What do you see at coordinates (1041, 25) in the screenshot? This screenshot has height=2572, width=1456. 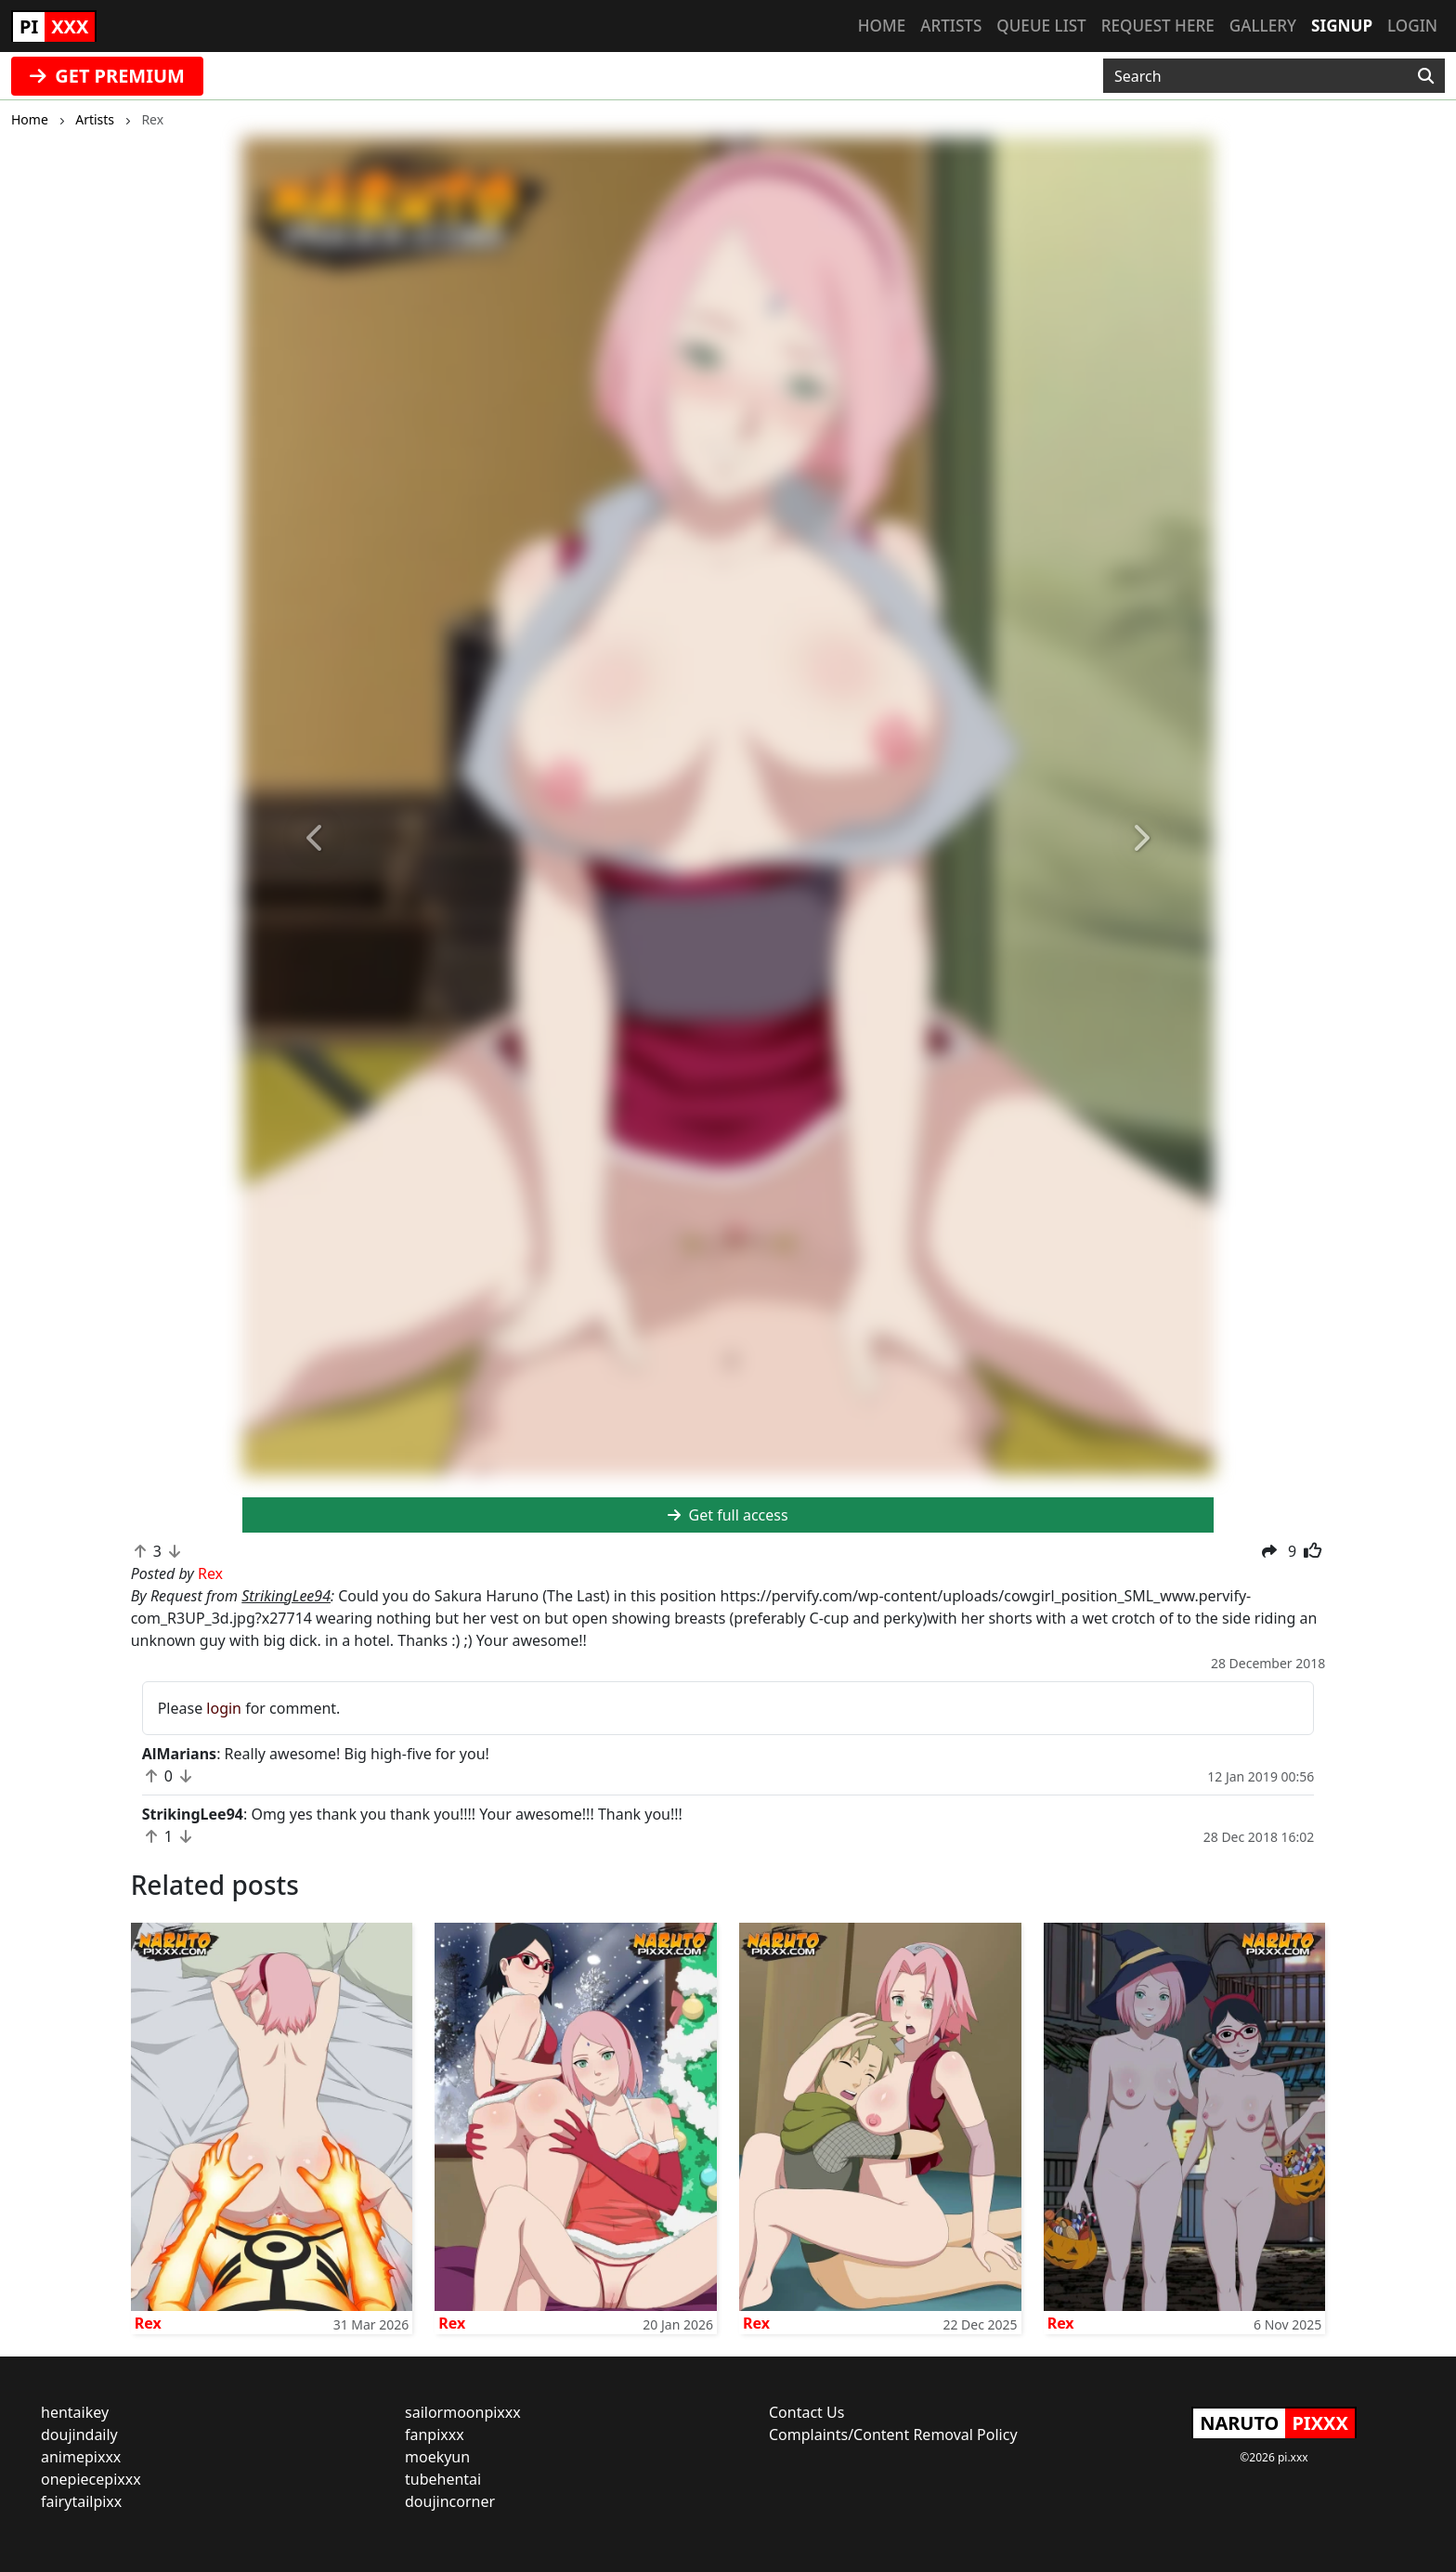 I see `Queue list` at bounding box center [1041, 25].